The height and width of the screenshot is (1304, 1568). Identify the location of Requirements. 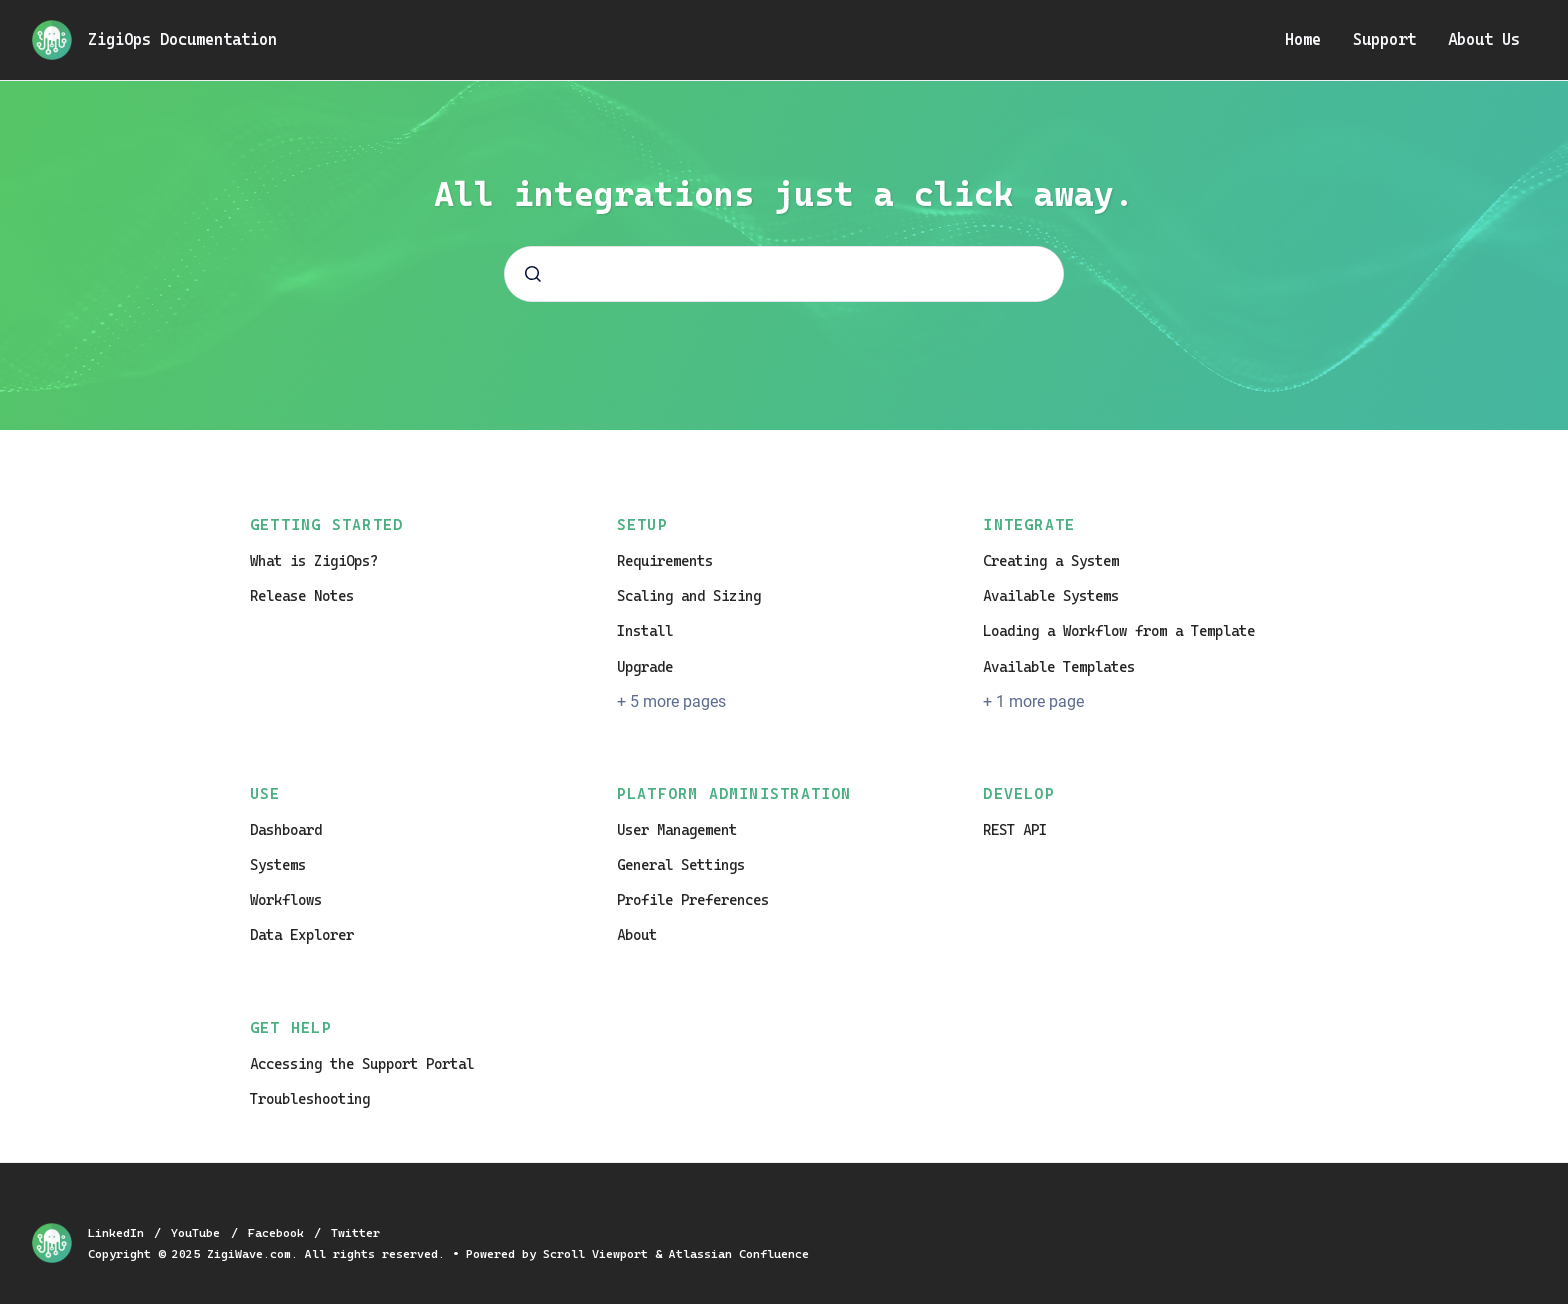
(665, 561).